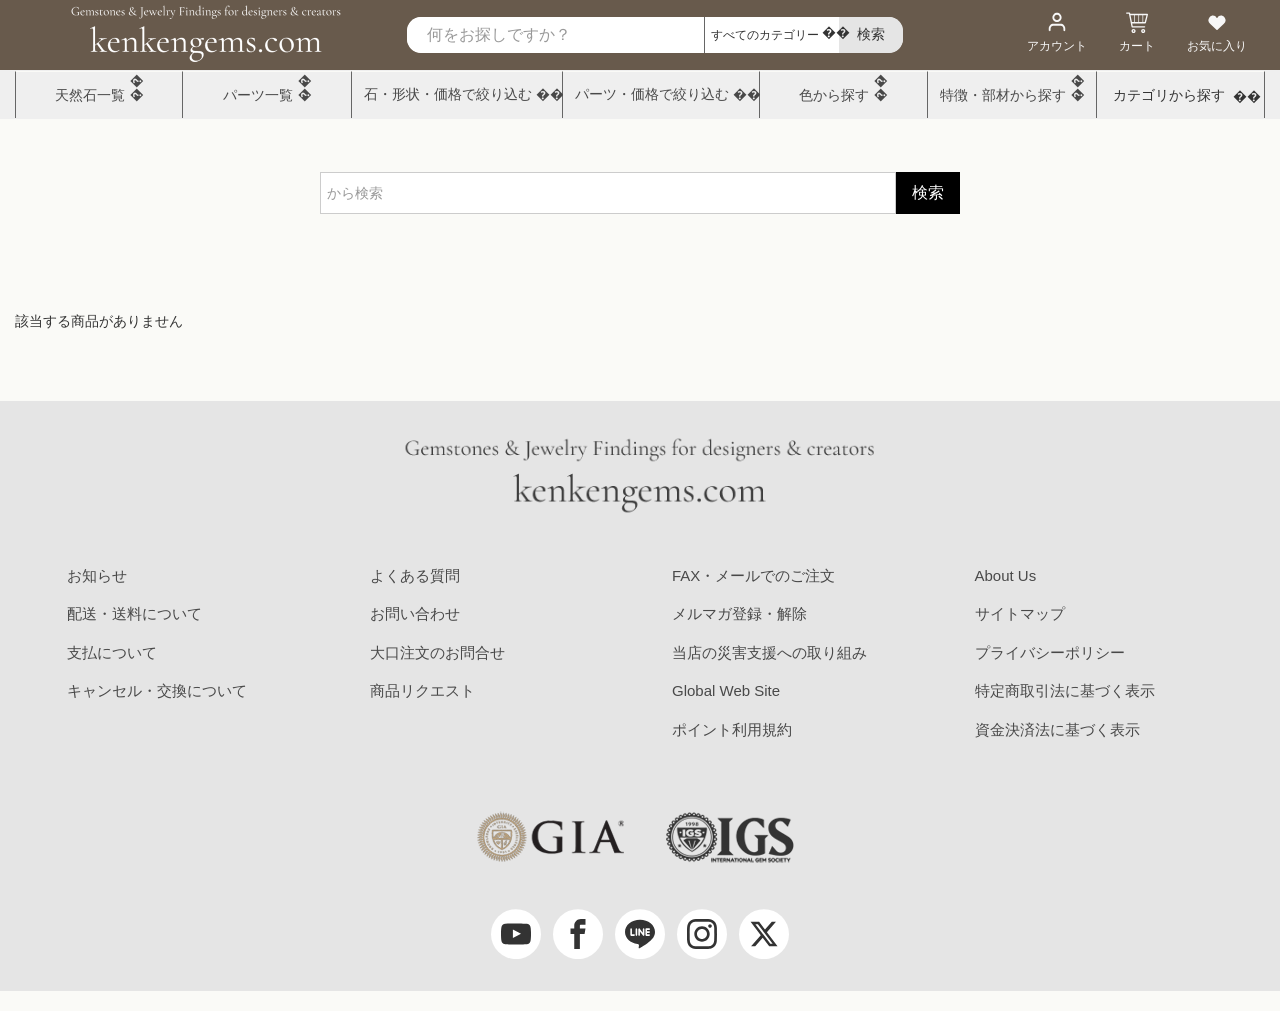 This screenshot has height=1011, width=1280. What do you see at coordinates (640, 934) in the screenshot?
I see `[LINE公式アカウント]` at bounding box center [640, 934].